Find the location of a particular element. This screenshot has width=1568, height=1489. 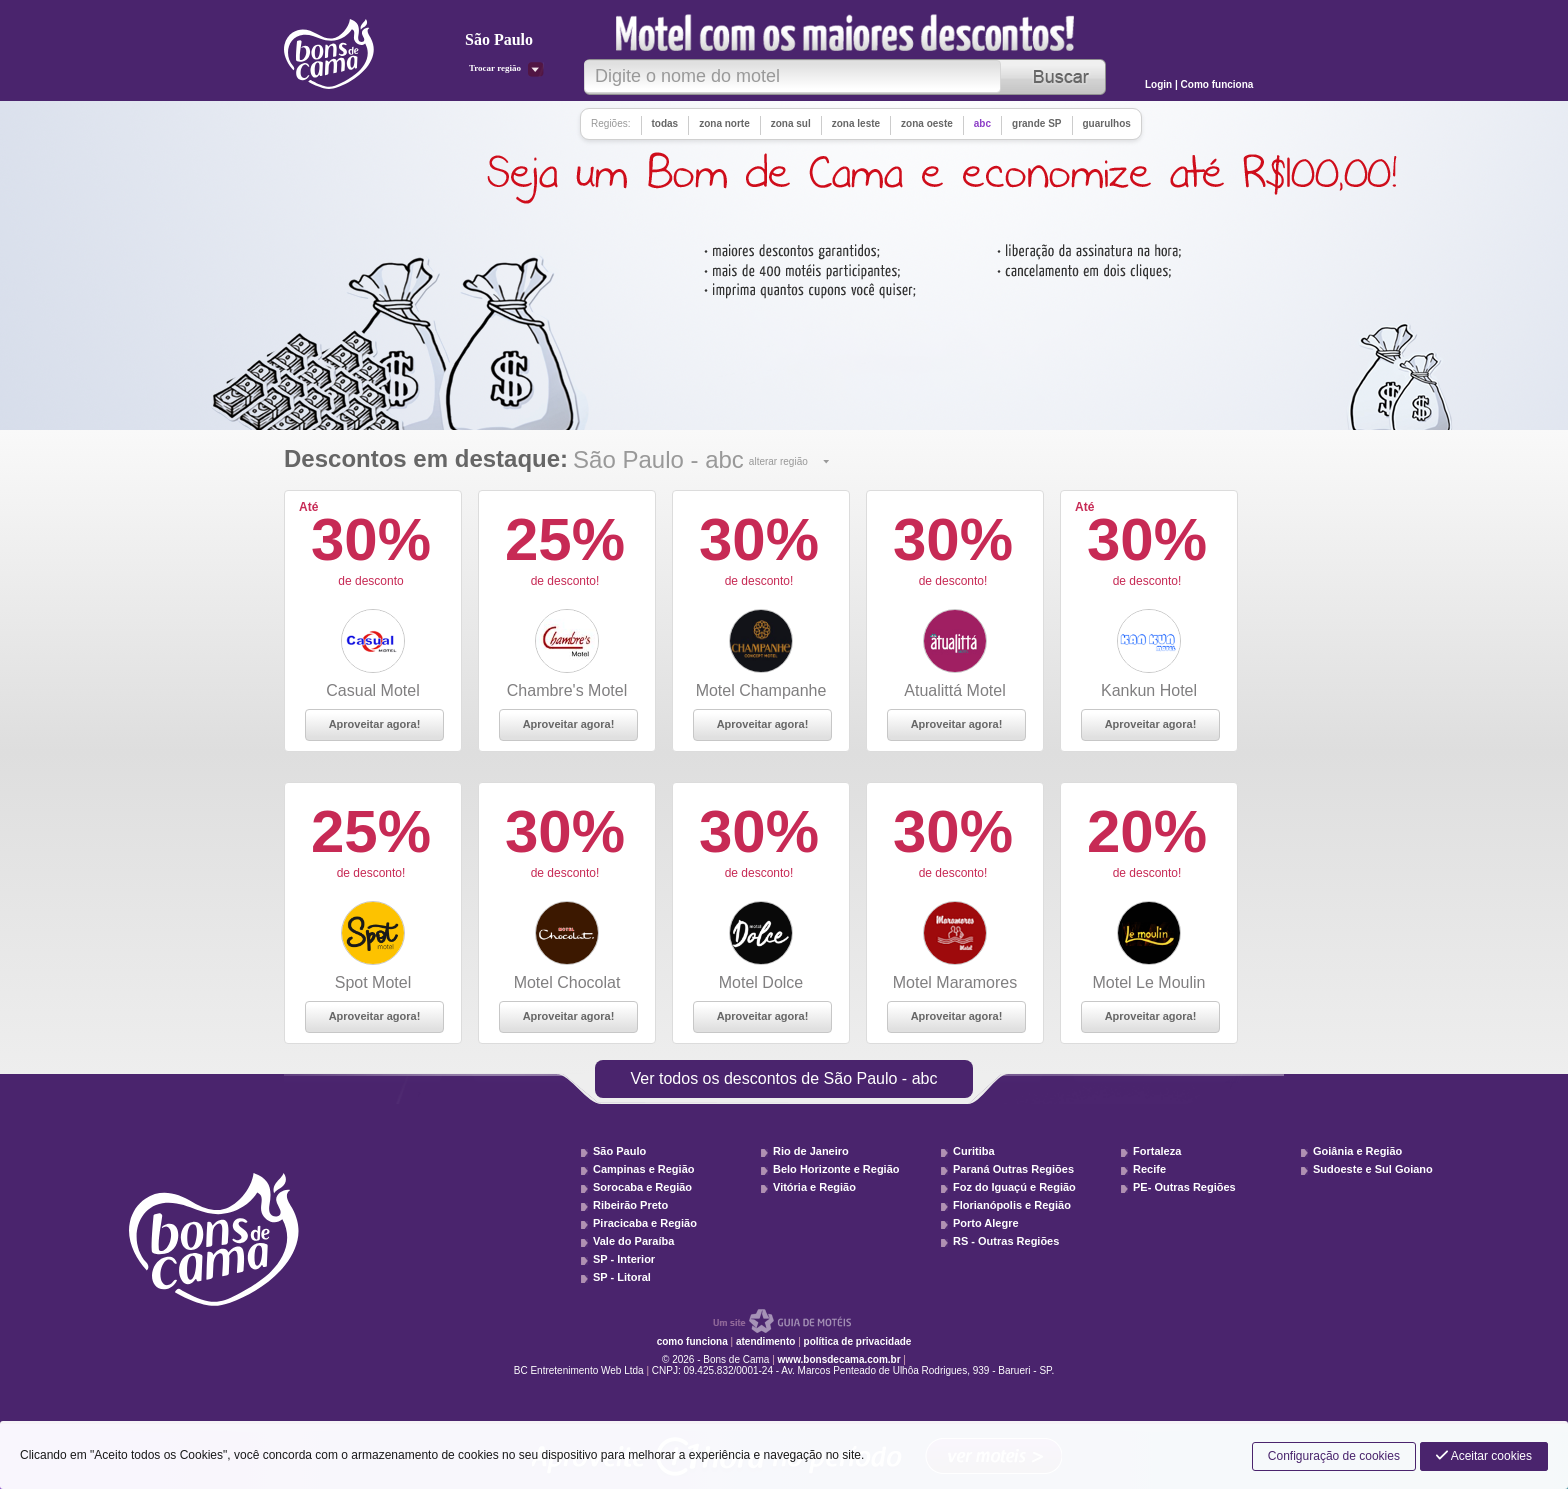

São Paulo is located at coordinates (619, 1151).